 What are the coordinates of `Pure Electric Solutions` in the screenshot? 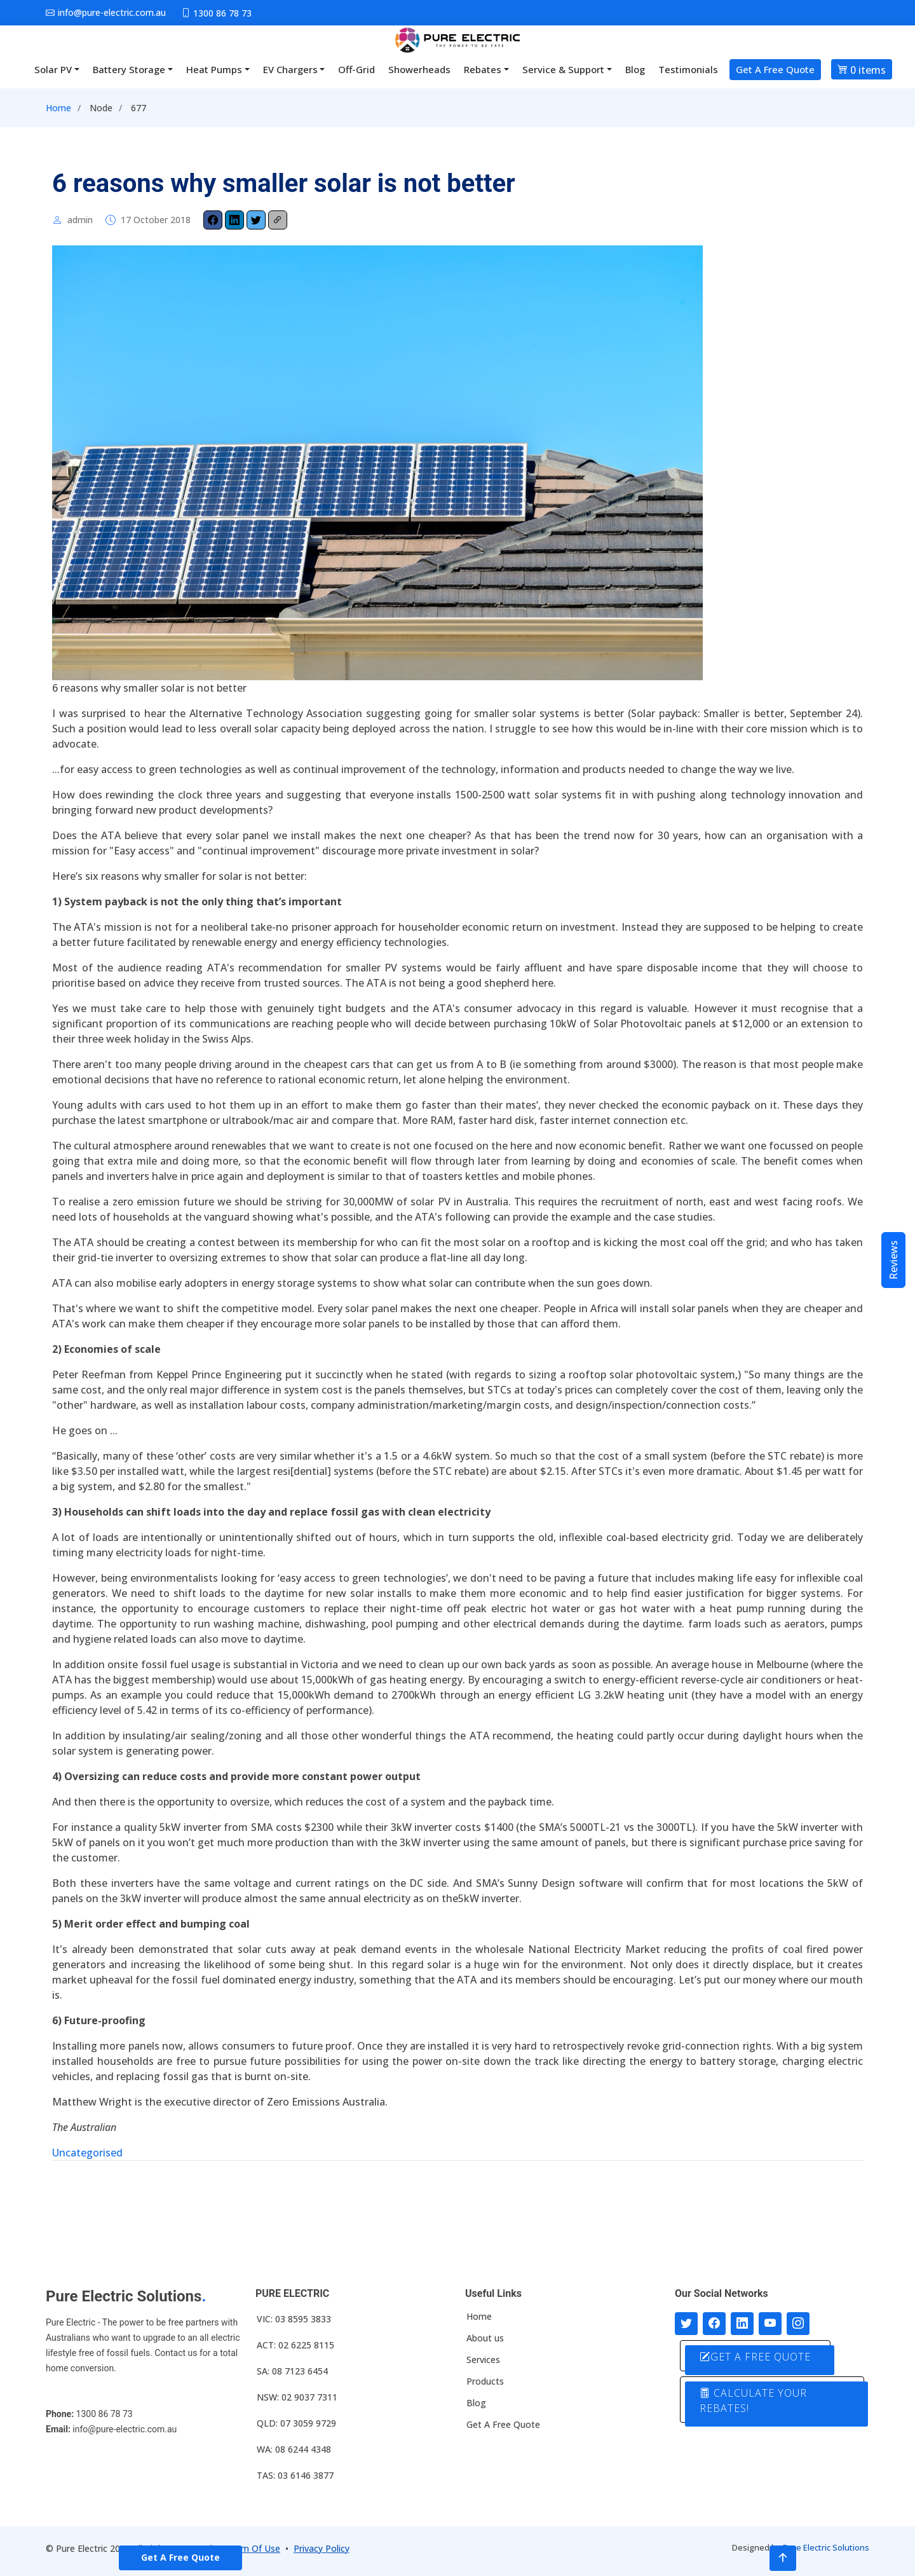 It's located at (826, 2547).